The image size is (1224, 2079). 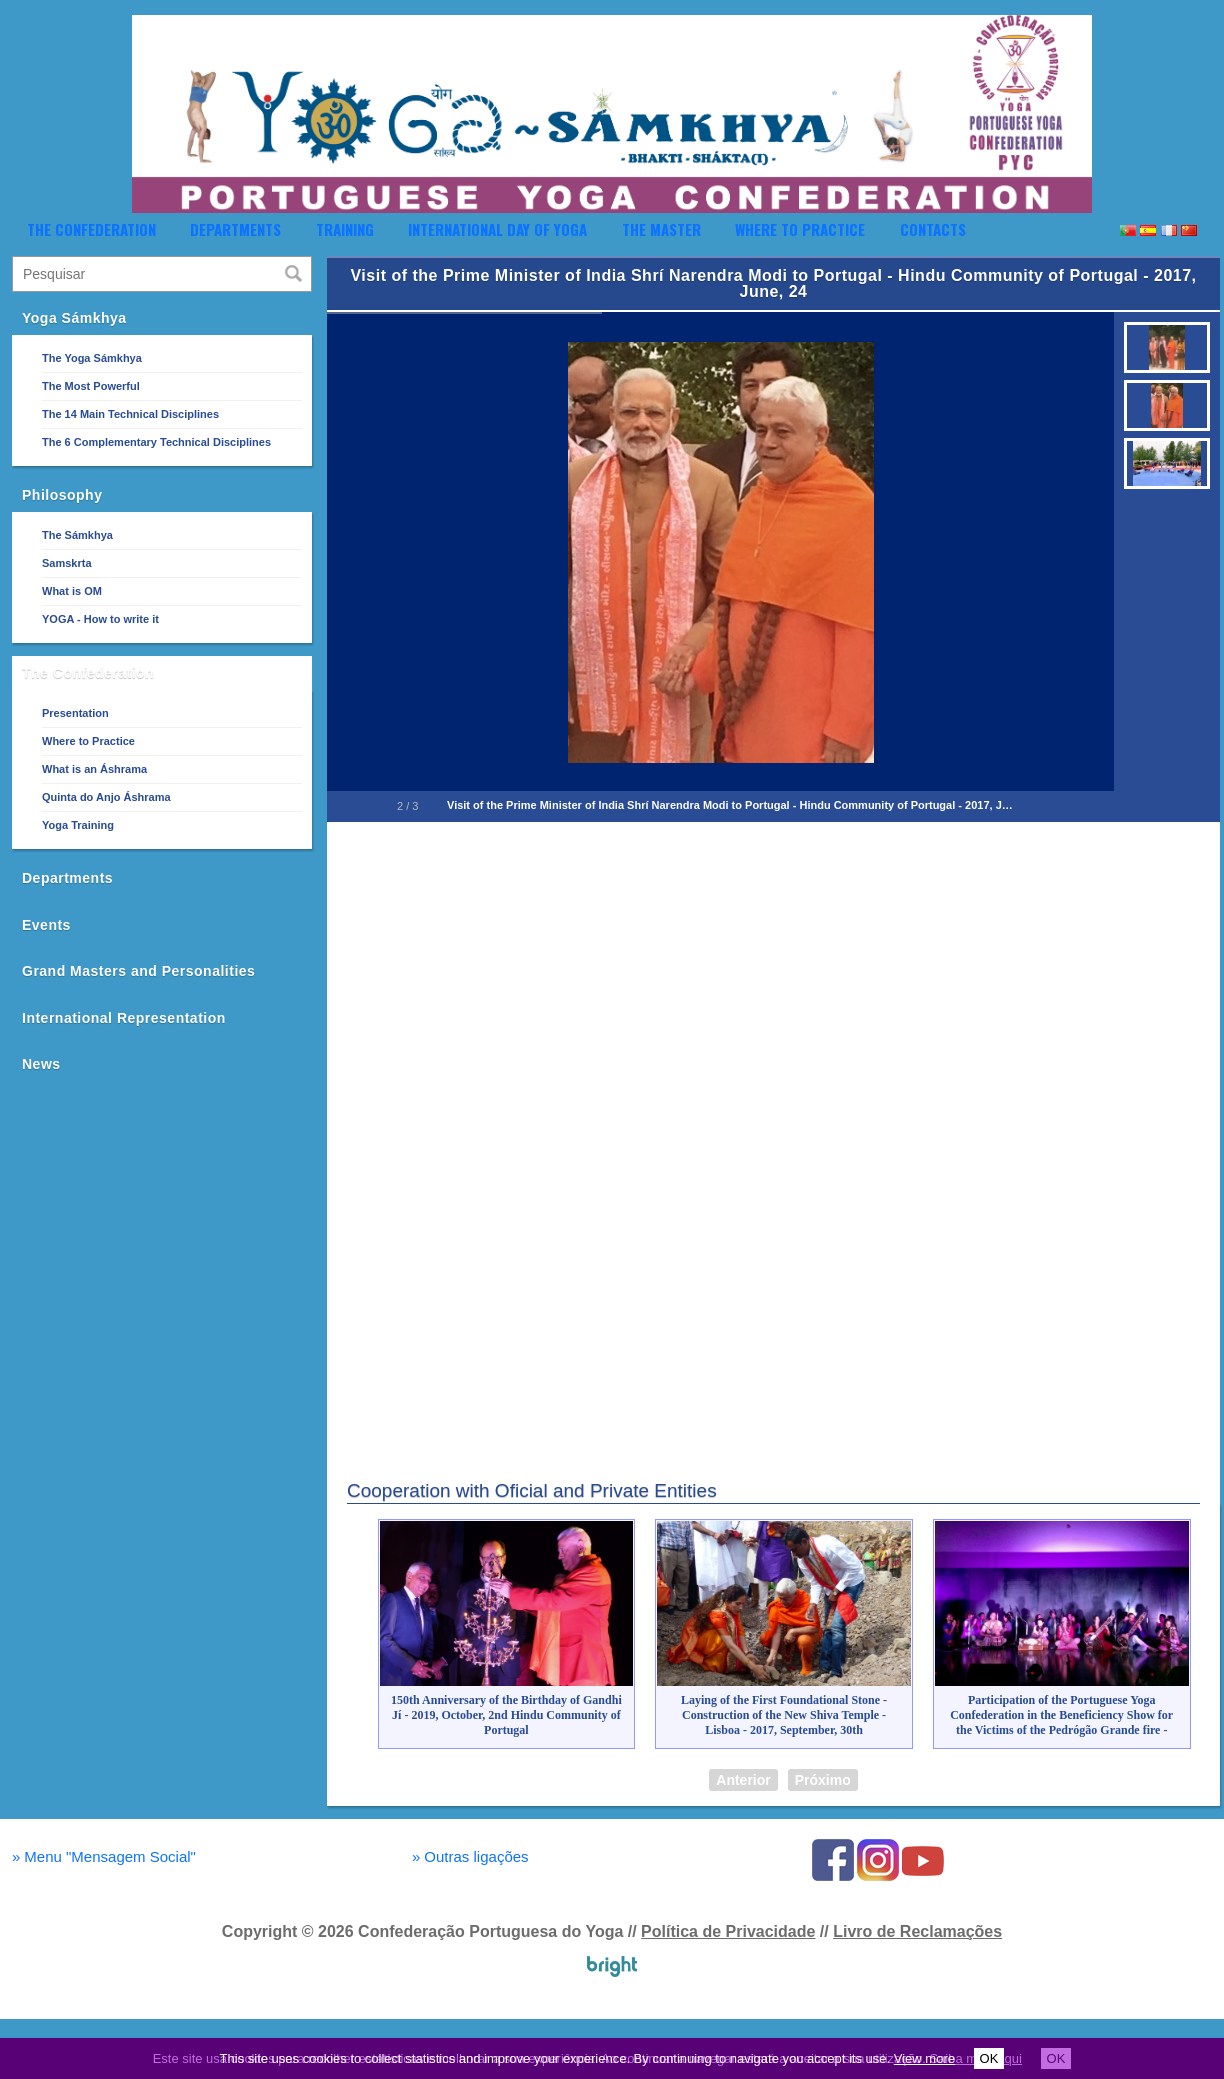 What do you see at coordinates (91, 229) in the screenshot?
I see `The Confederation` at bounding box center [91, 229].